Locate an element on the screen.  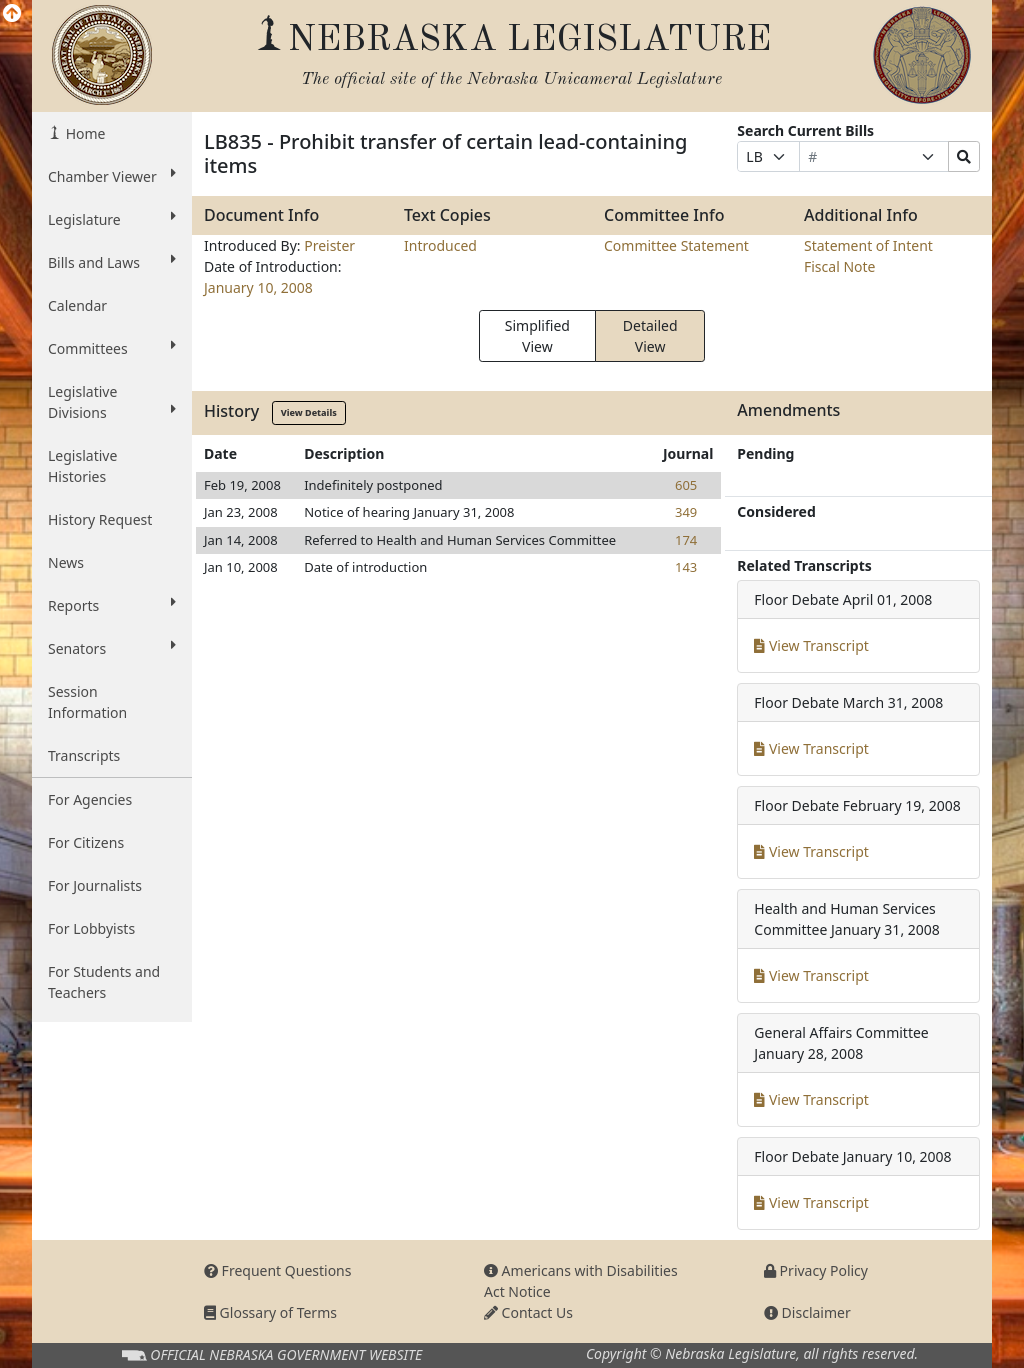
Committee Statement is located at coordinates (676, 245).